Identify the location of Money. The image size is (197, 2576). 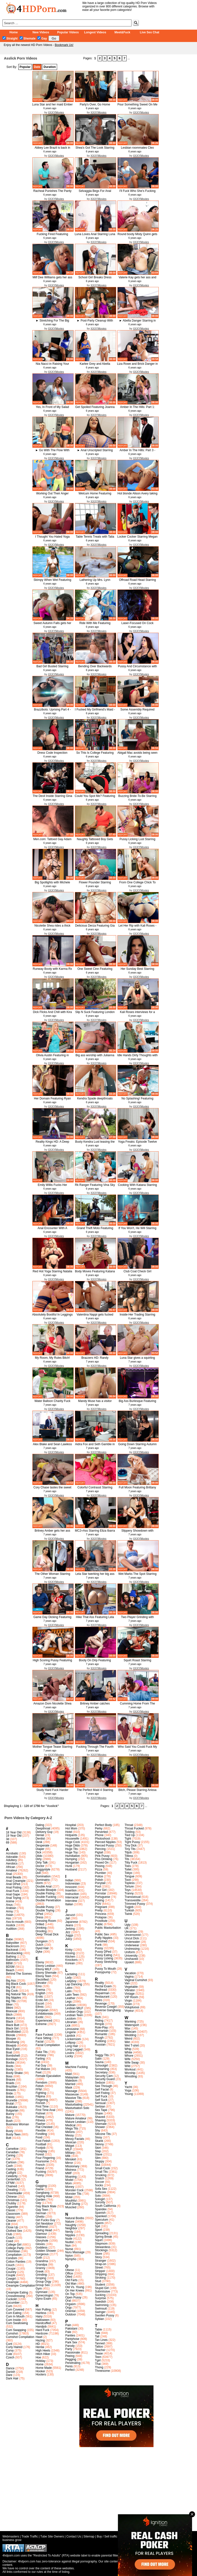
(69, 2187).